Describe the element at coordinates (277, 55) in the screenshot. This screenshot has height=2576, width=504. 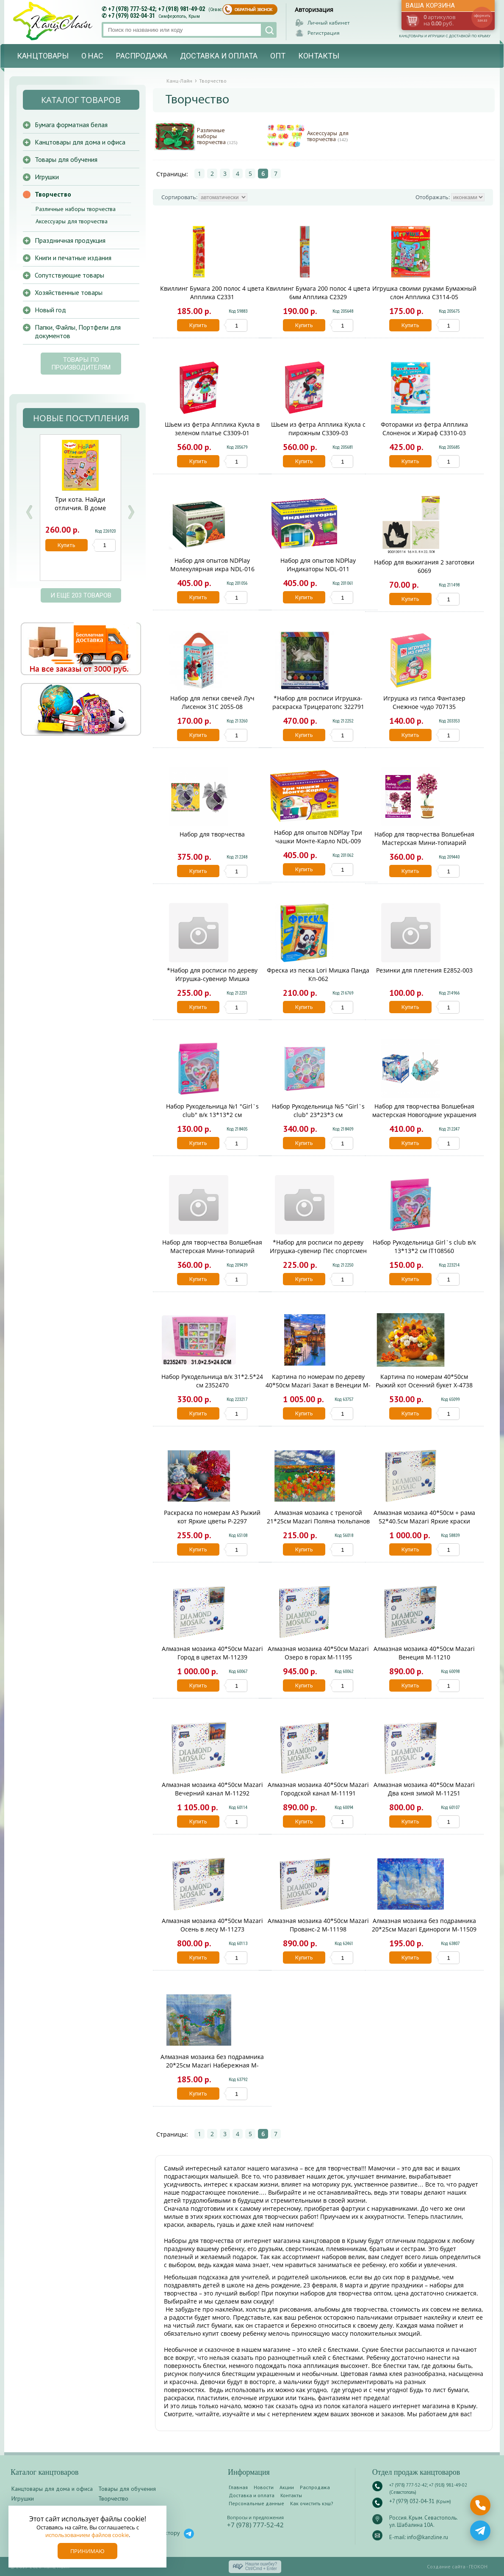
I see `Опт` at that location.